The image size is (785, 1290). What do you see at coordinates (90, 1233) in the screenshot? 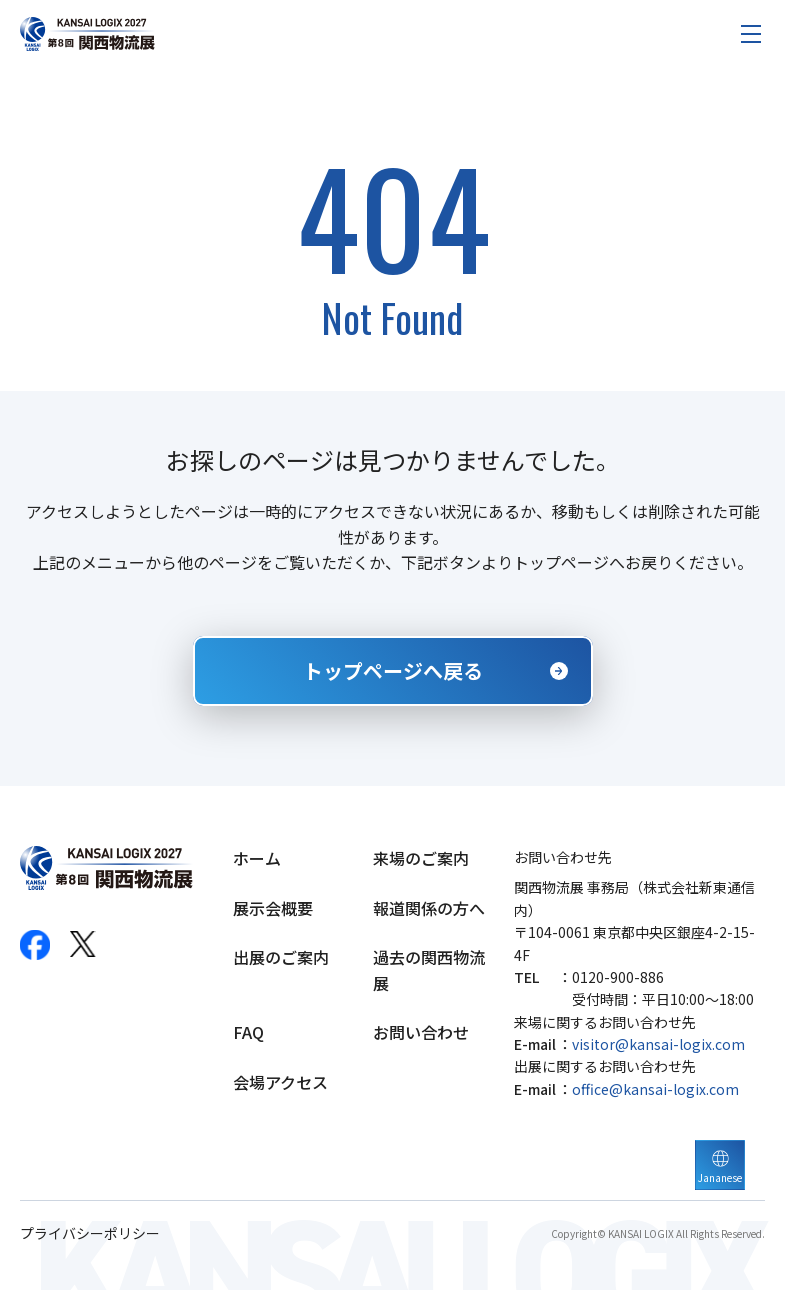
I see `プライバシーポリシー` at bounding box center [90, 1233].